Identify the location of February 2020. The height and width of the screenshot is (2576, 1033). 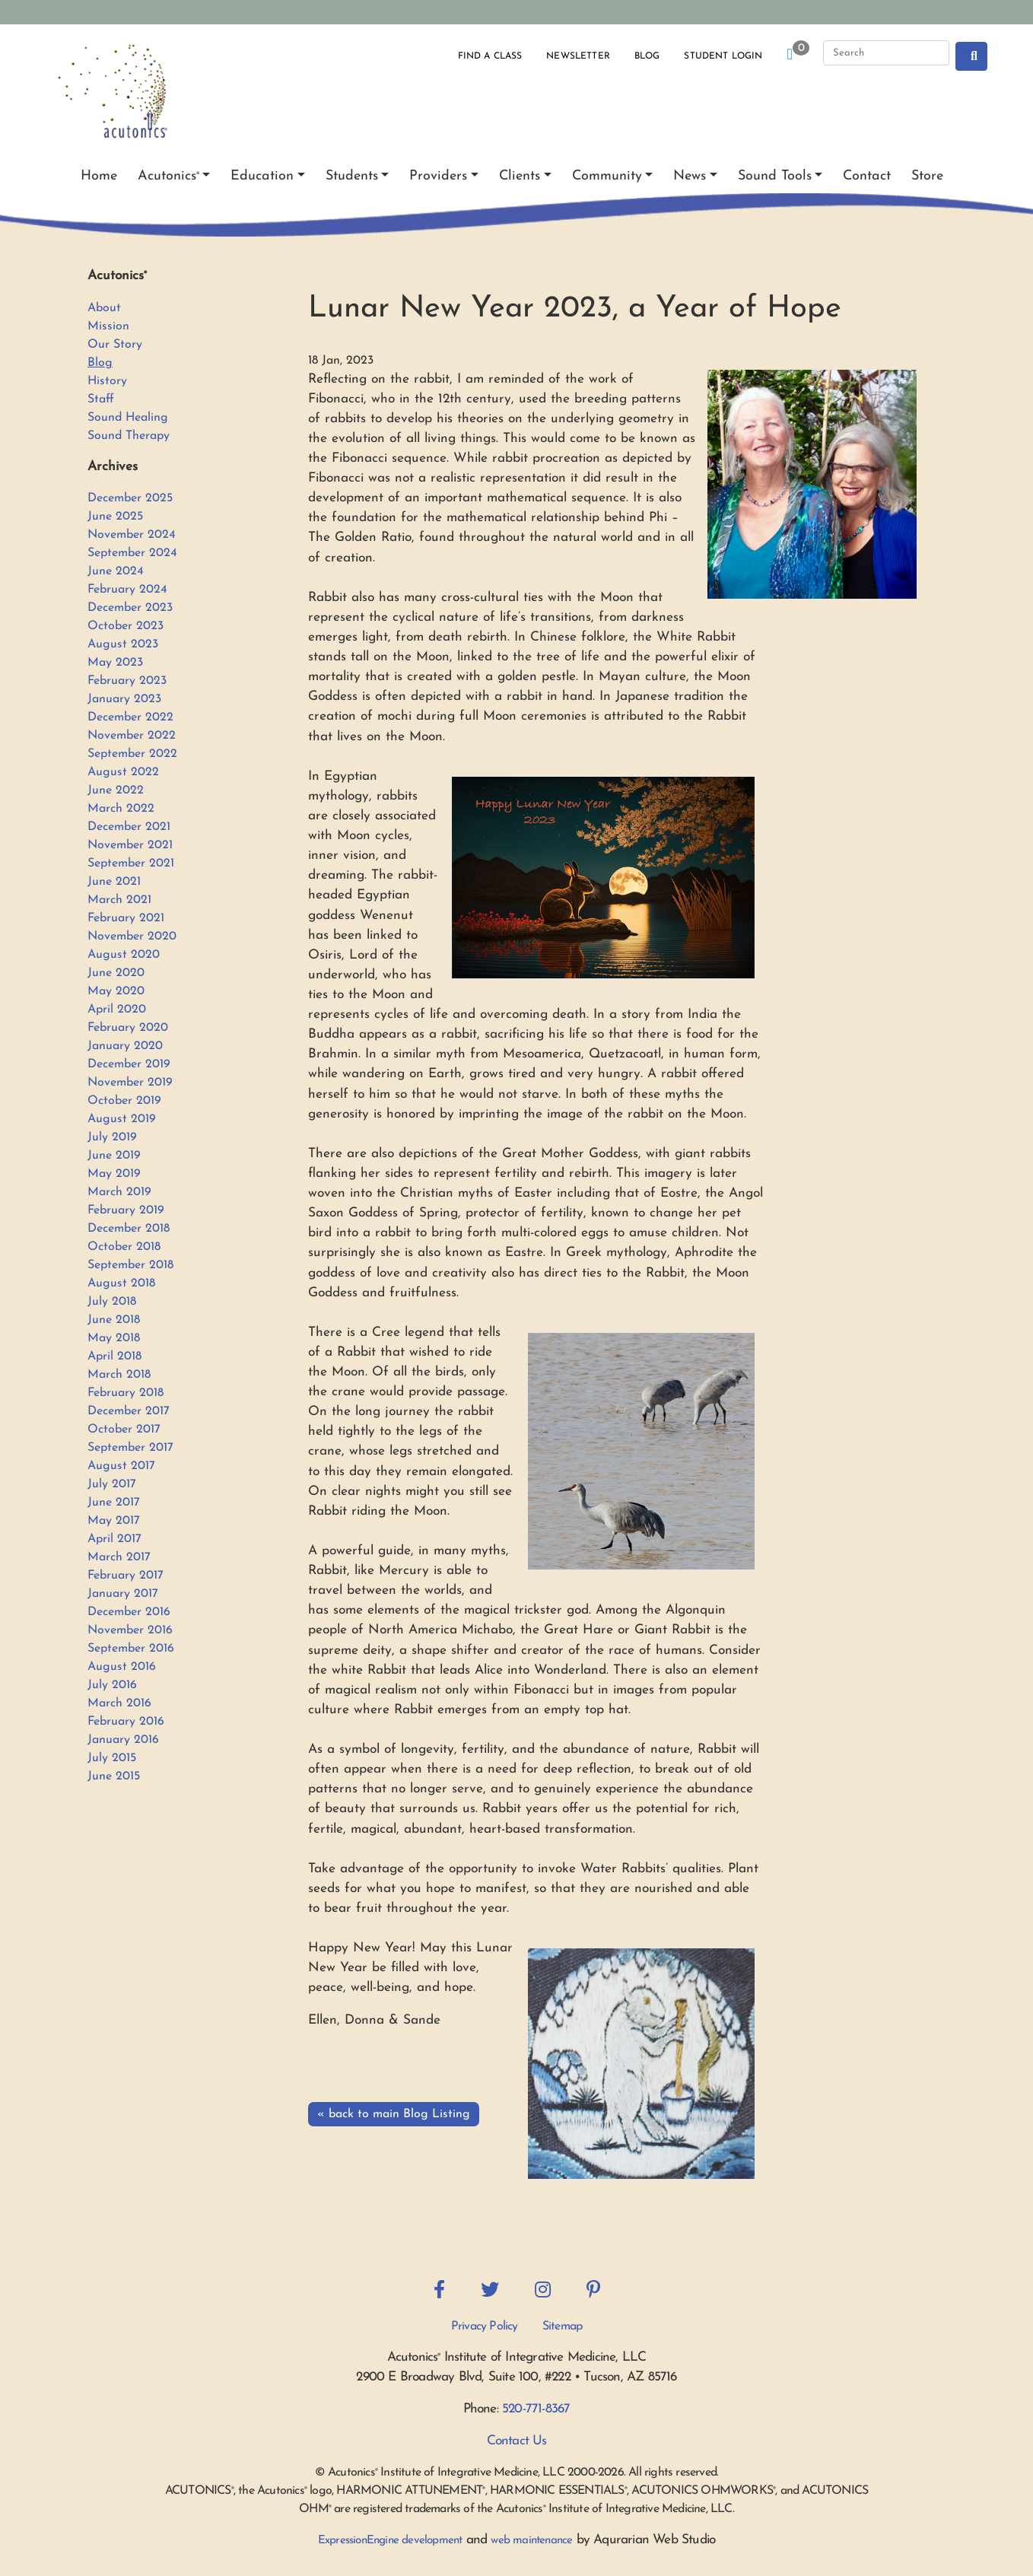
(127, 1028).